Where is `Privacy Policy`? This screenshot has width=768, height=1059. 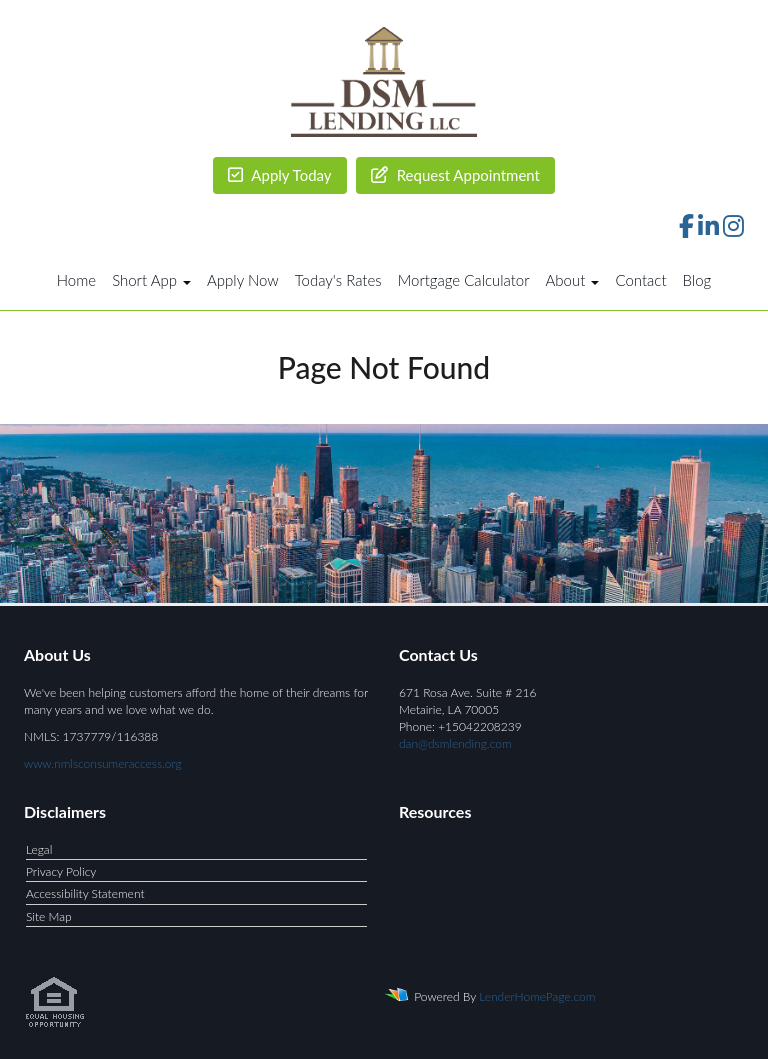
Privacy Policy is located at coordinates (61, 871).